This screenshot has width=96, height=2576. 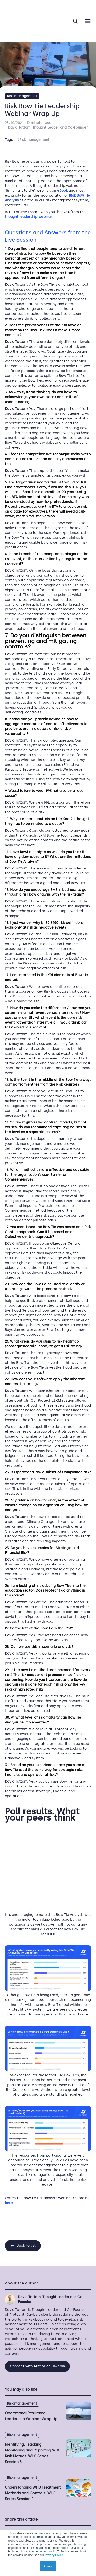 What do you see at coordinates (28, 217) in the screenshot?
I see `thought leadership webinar` at bounding box center [28, 217].